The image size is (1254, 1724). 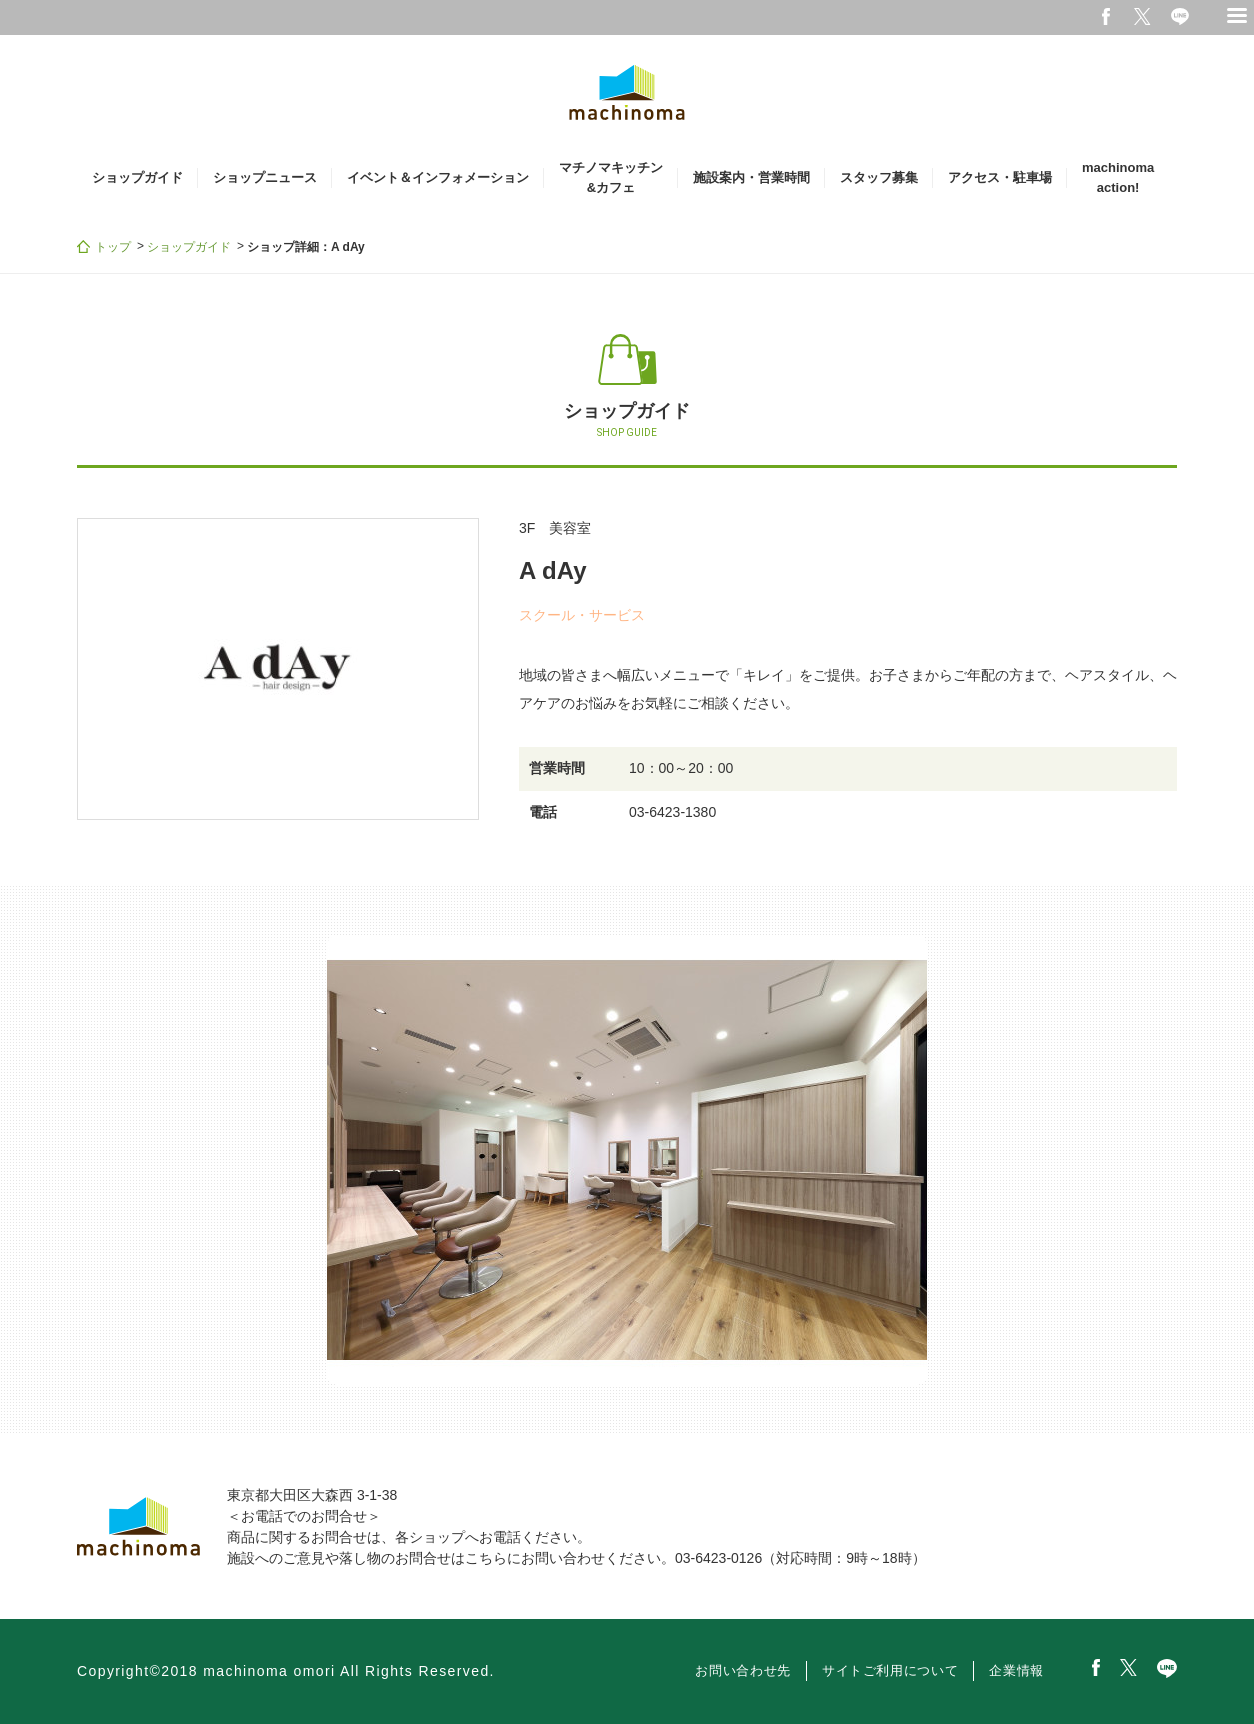 I want to click on イベント＆インフォメーション, so click(x=438, y=177).